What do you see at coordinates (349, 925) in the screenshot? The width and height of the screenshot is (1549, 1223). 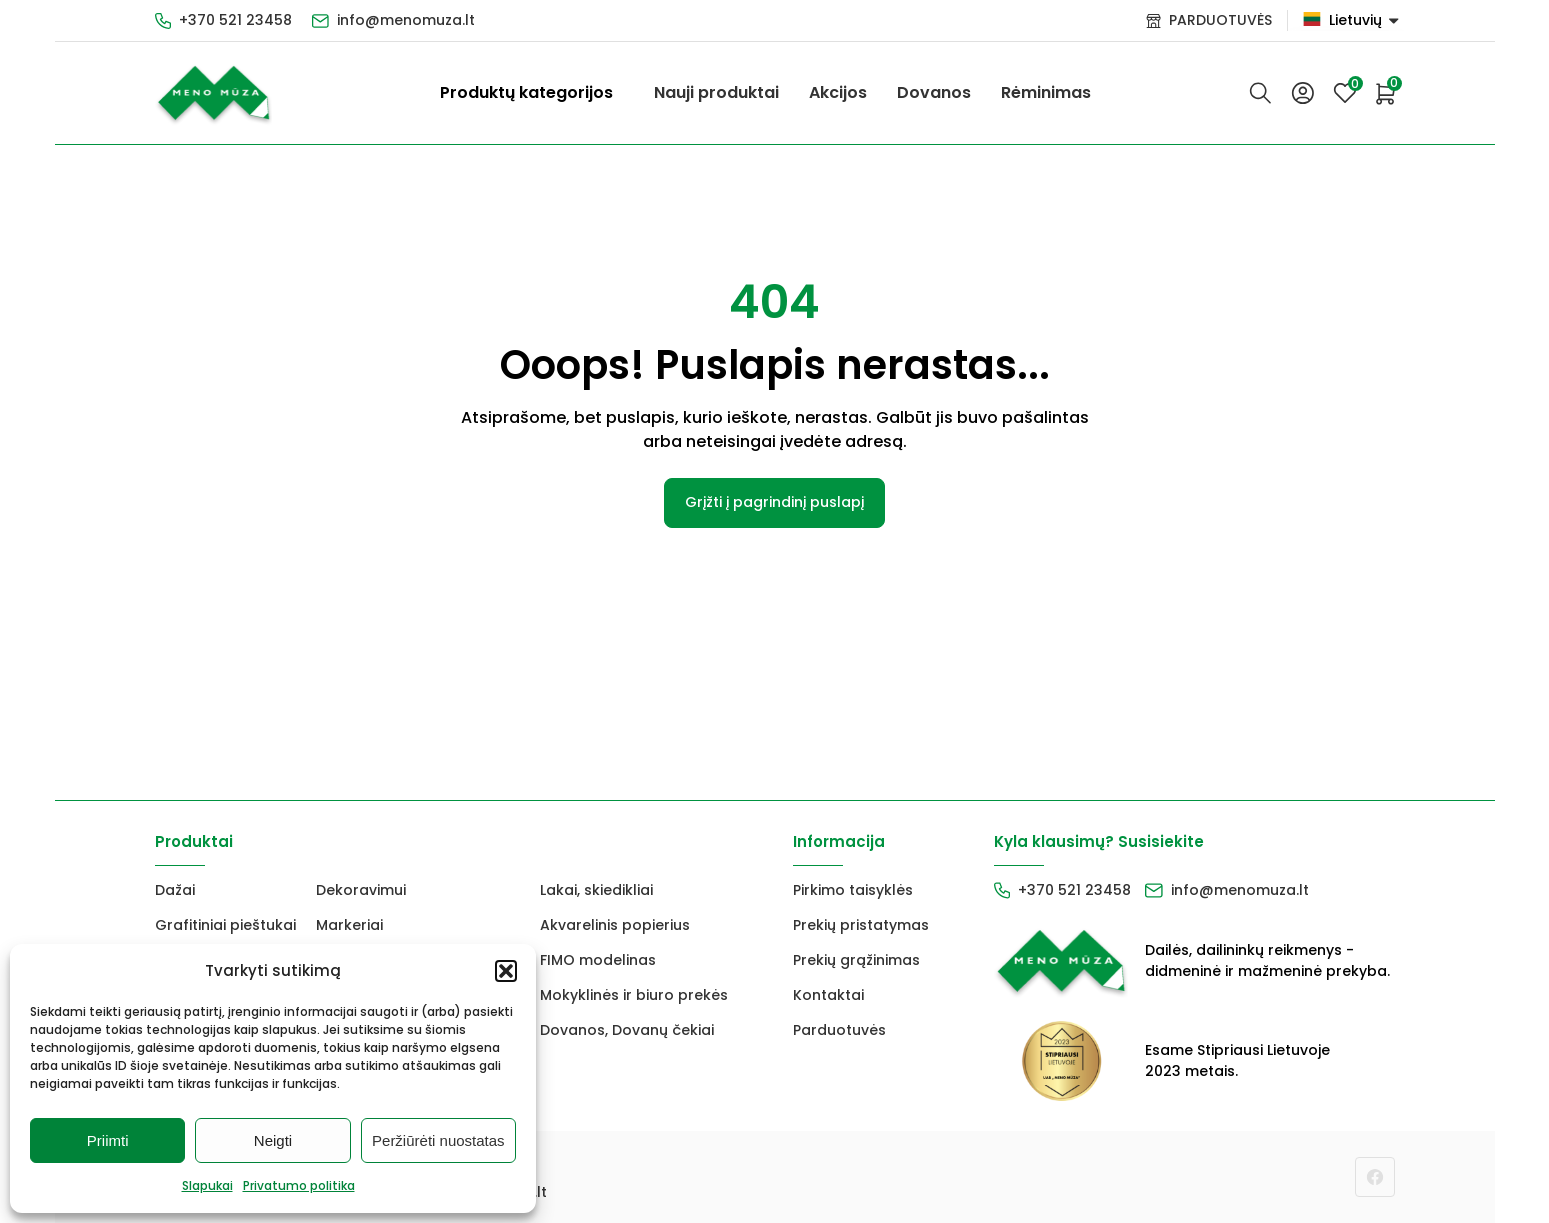 I see `Markeriai` at bounding box center [349, 925].